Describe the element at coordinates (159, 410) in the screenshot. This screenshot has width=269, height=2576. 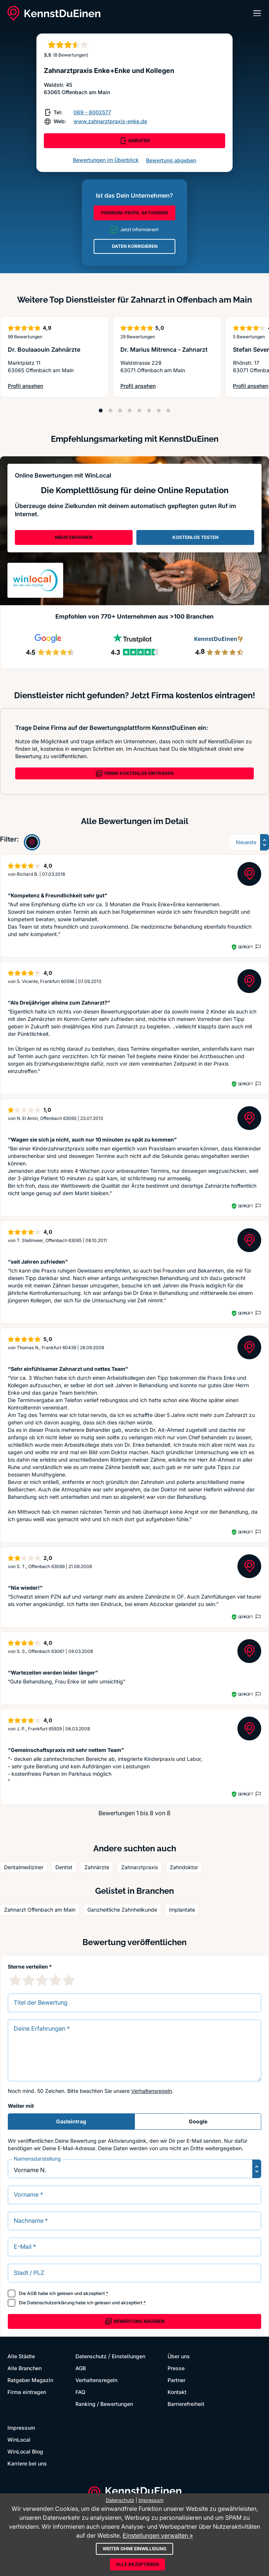
I see `[Position 7]` at that location.